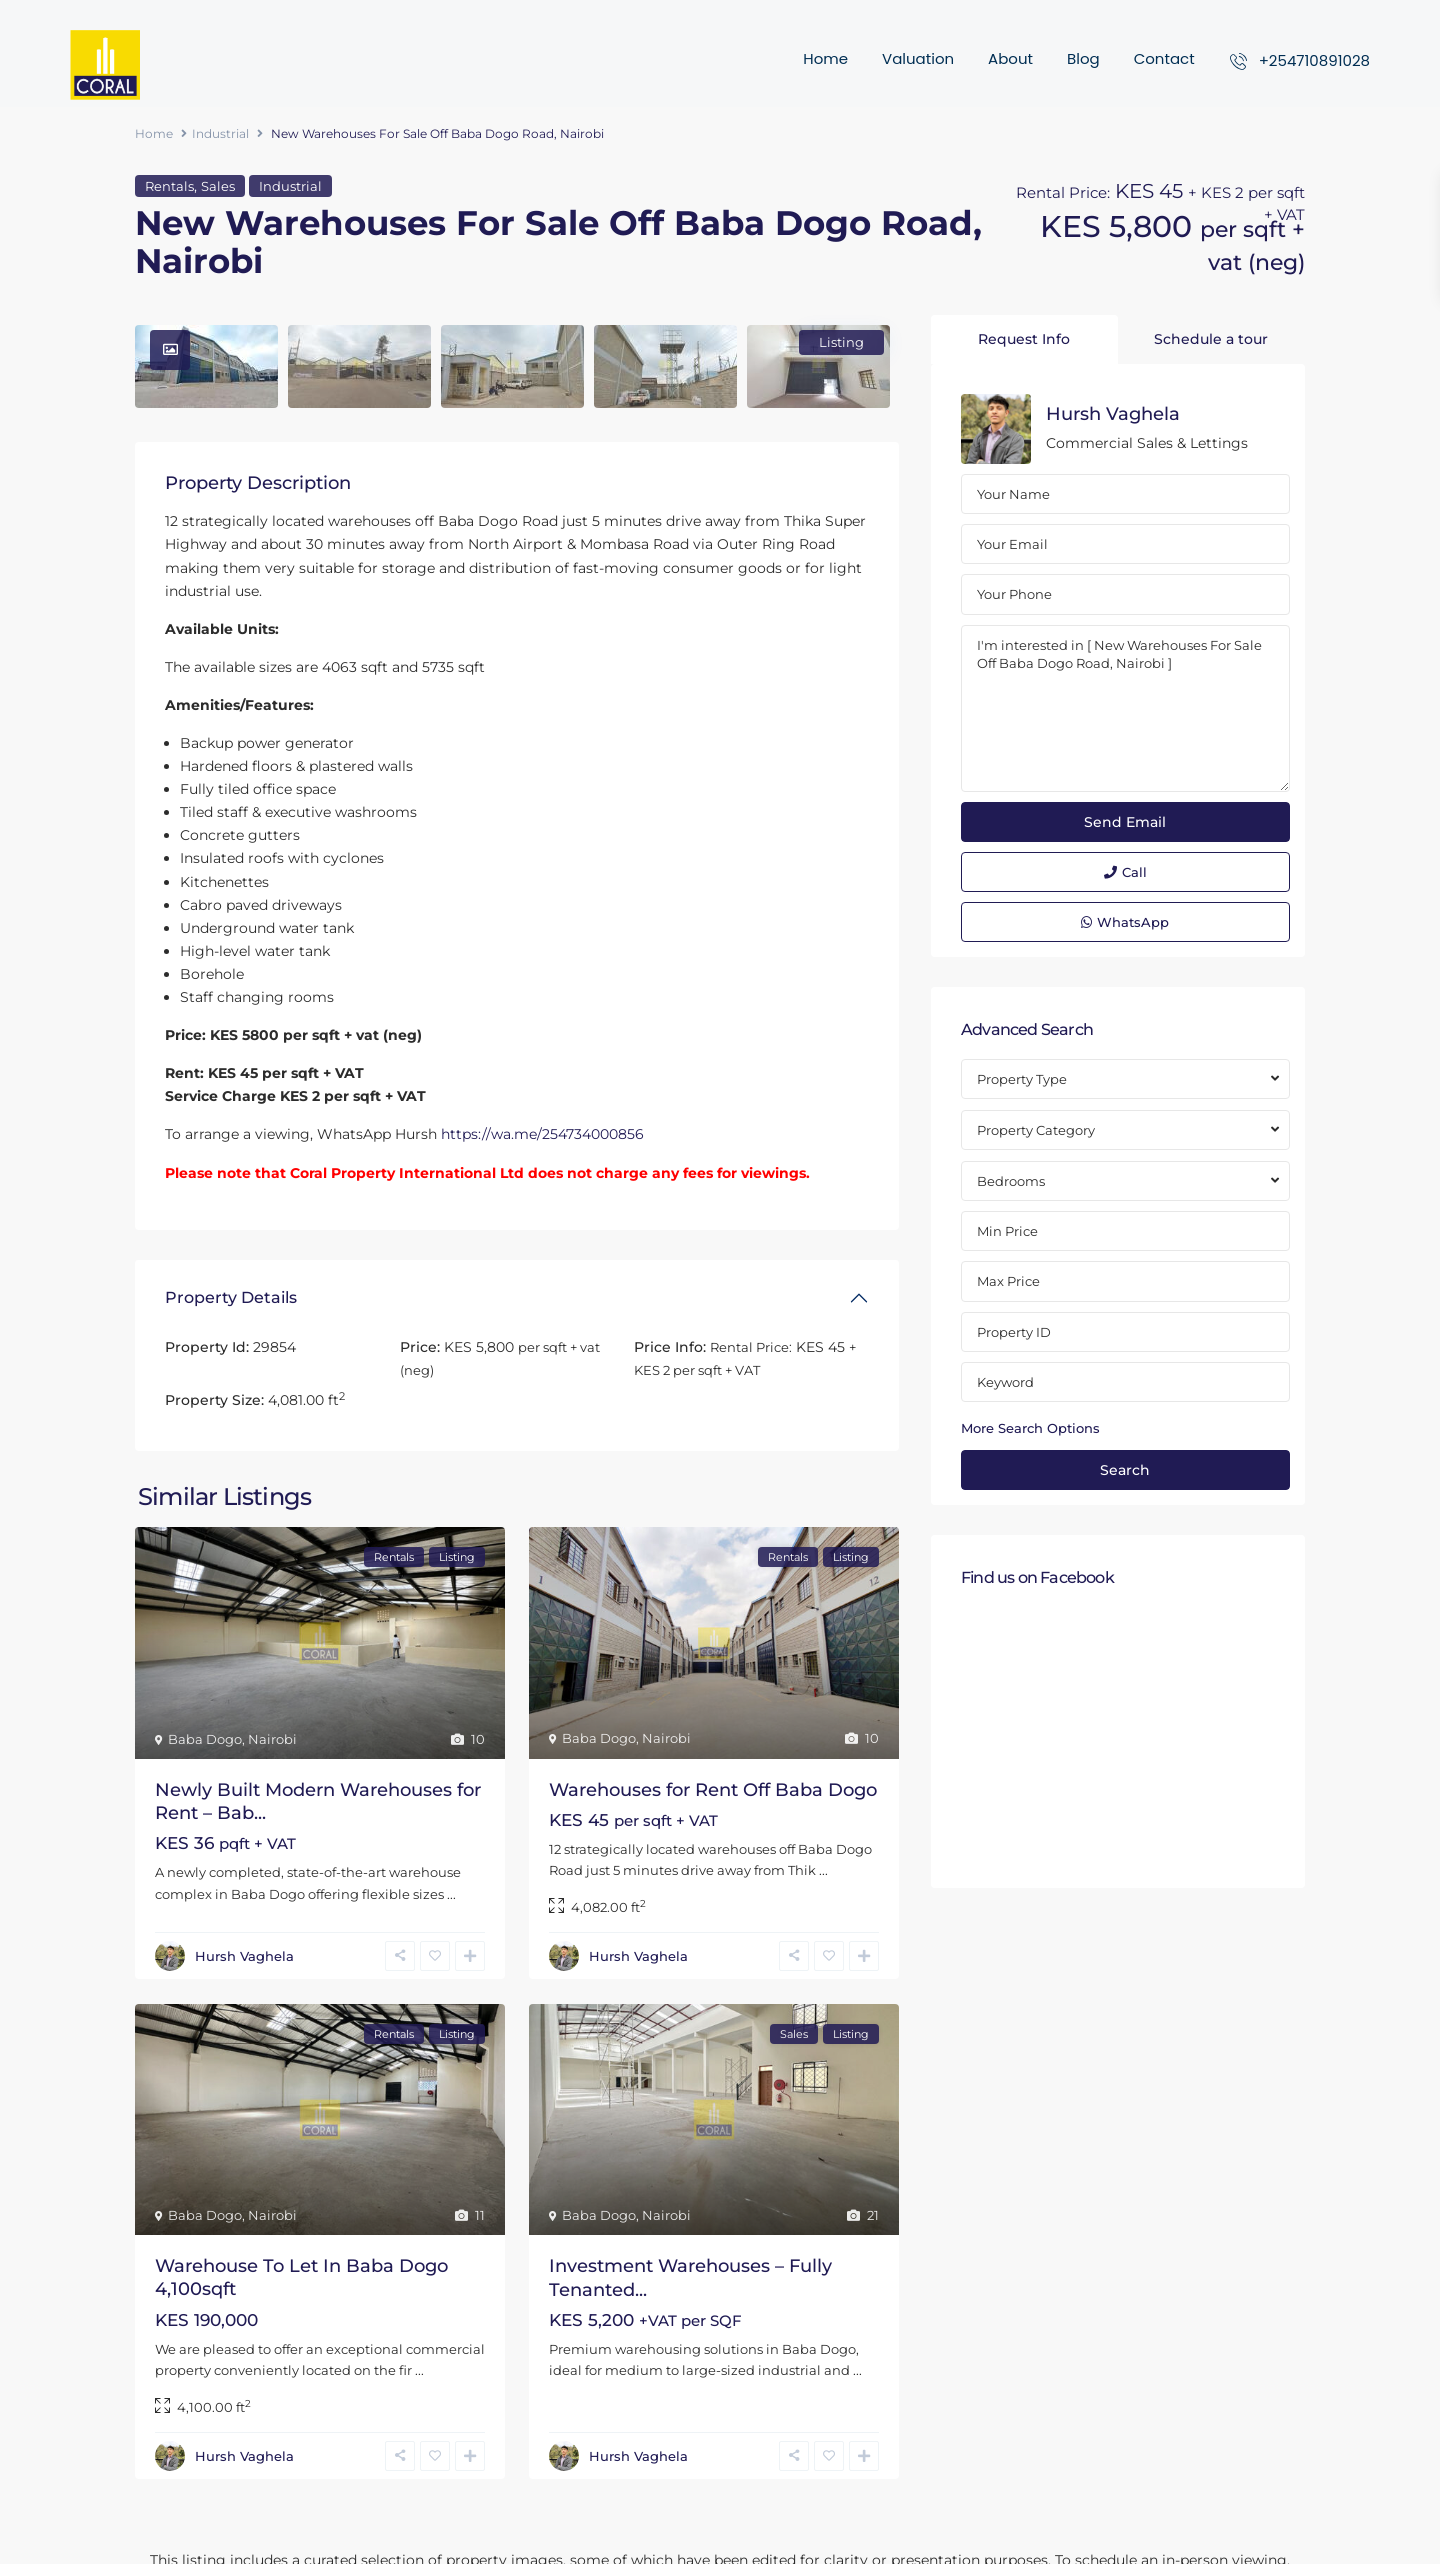  I want to click on Property Details, so click(231, 1297).